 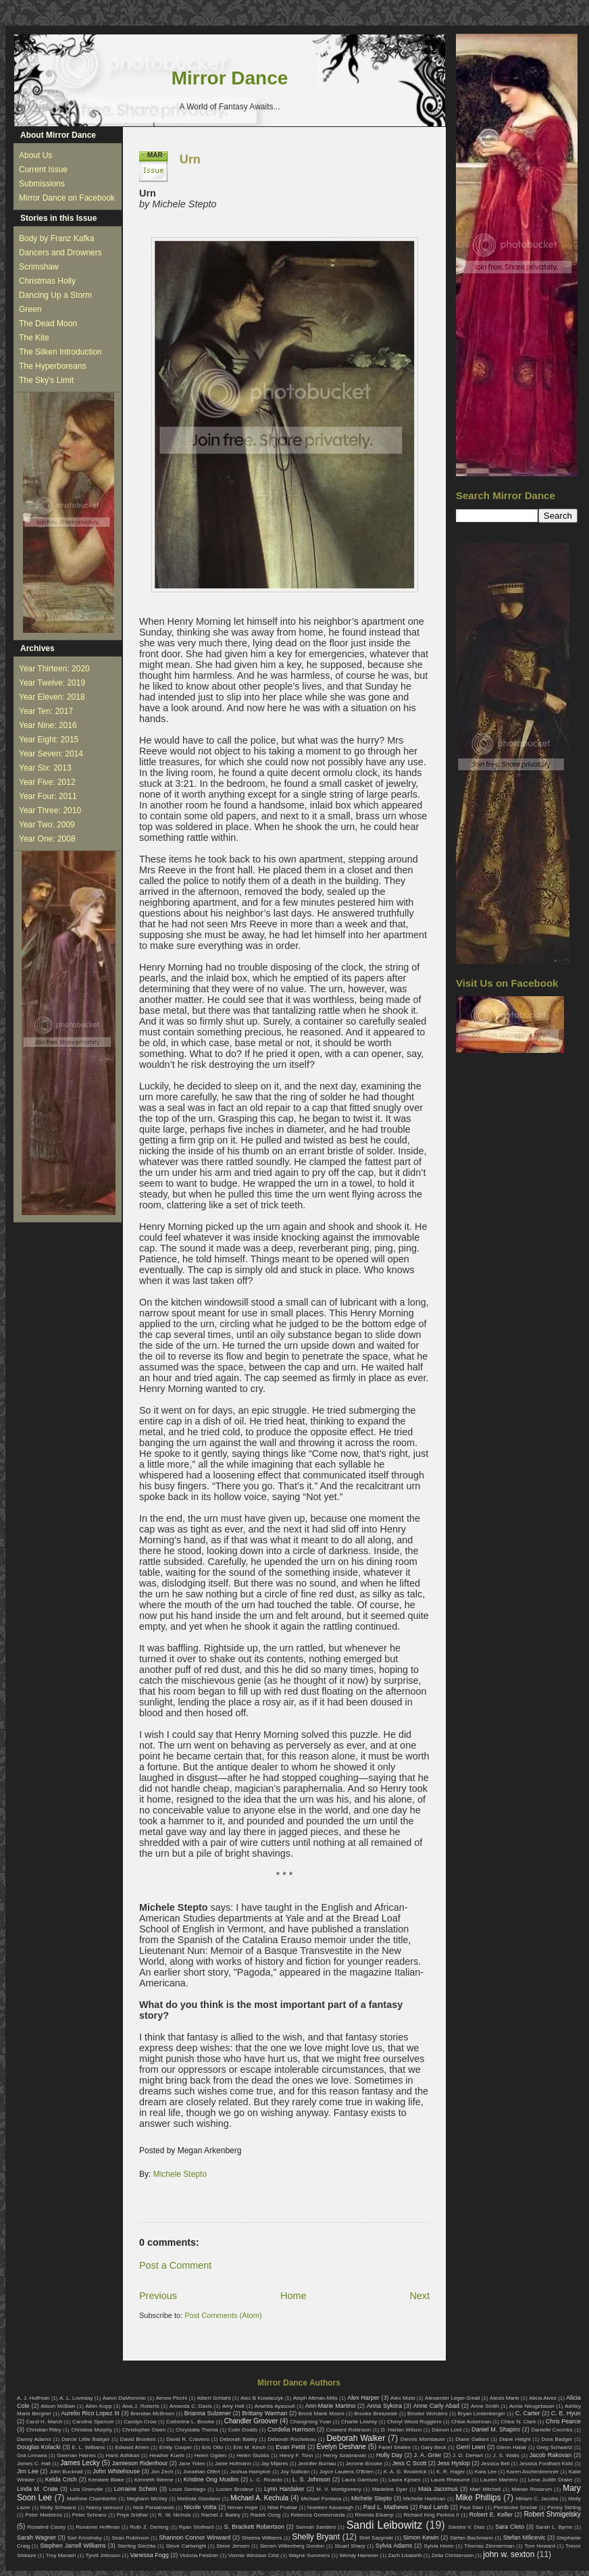 What do you see at coordinates (185, 2546) in the screenshot?
I see `Steve Cartwright` at bounding box center [185, 2546].